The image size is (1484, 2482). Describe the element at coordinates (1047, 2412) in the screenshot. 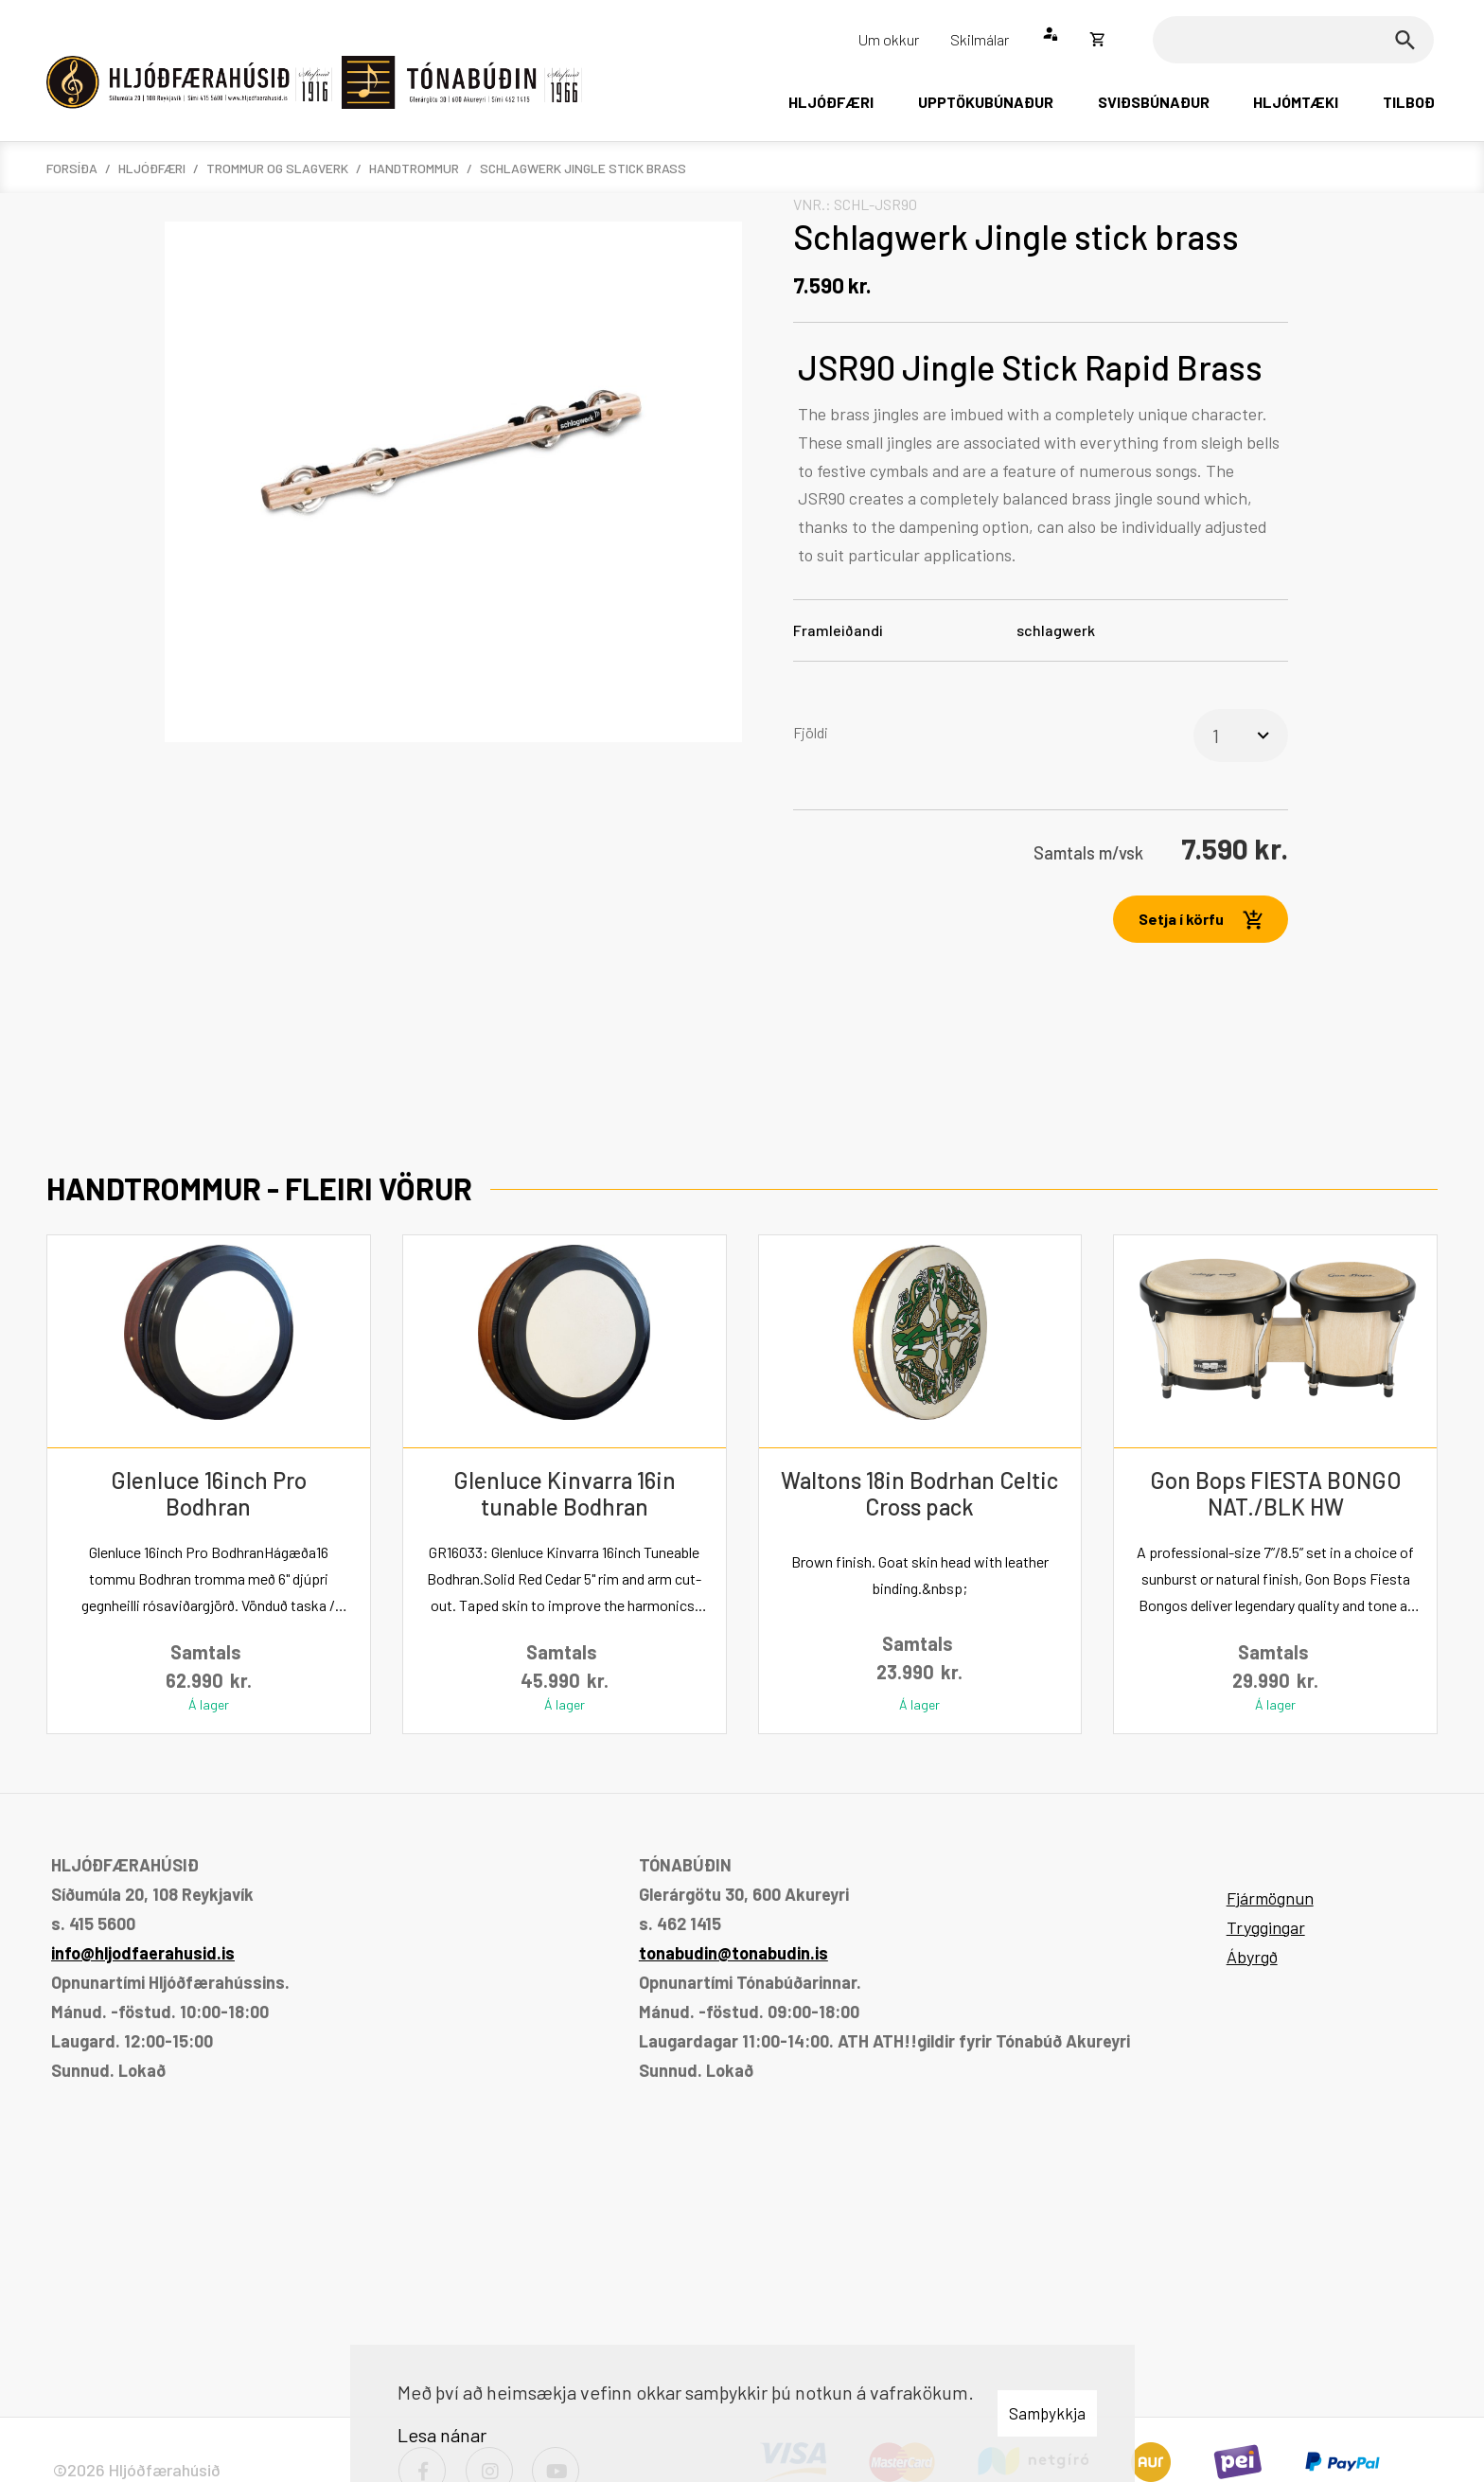

I see `Samþykkja [button]` at that location.